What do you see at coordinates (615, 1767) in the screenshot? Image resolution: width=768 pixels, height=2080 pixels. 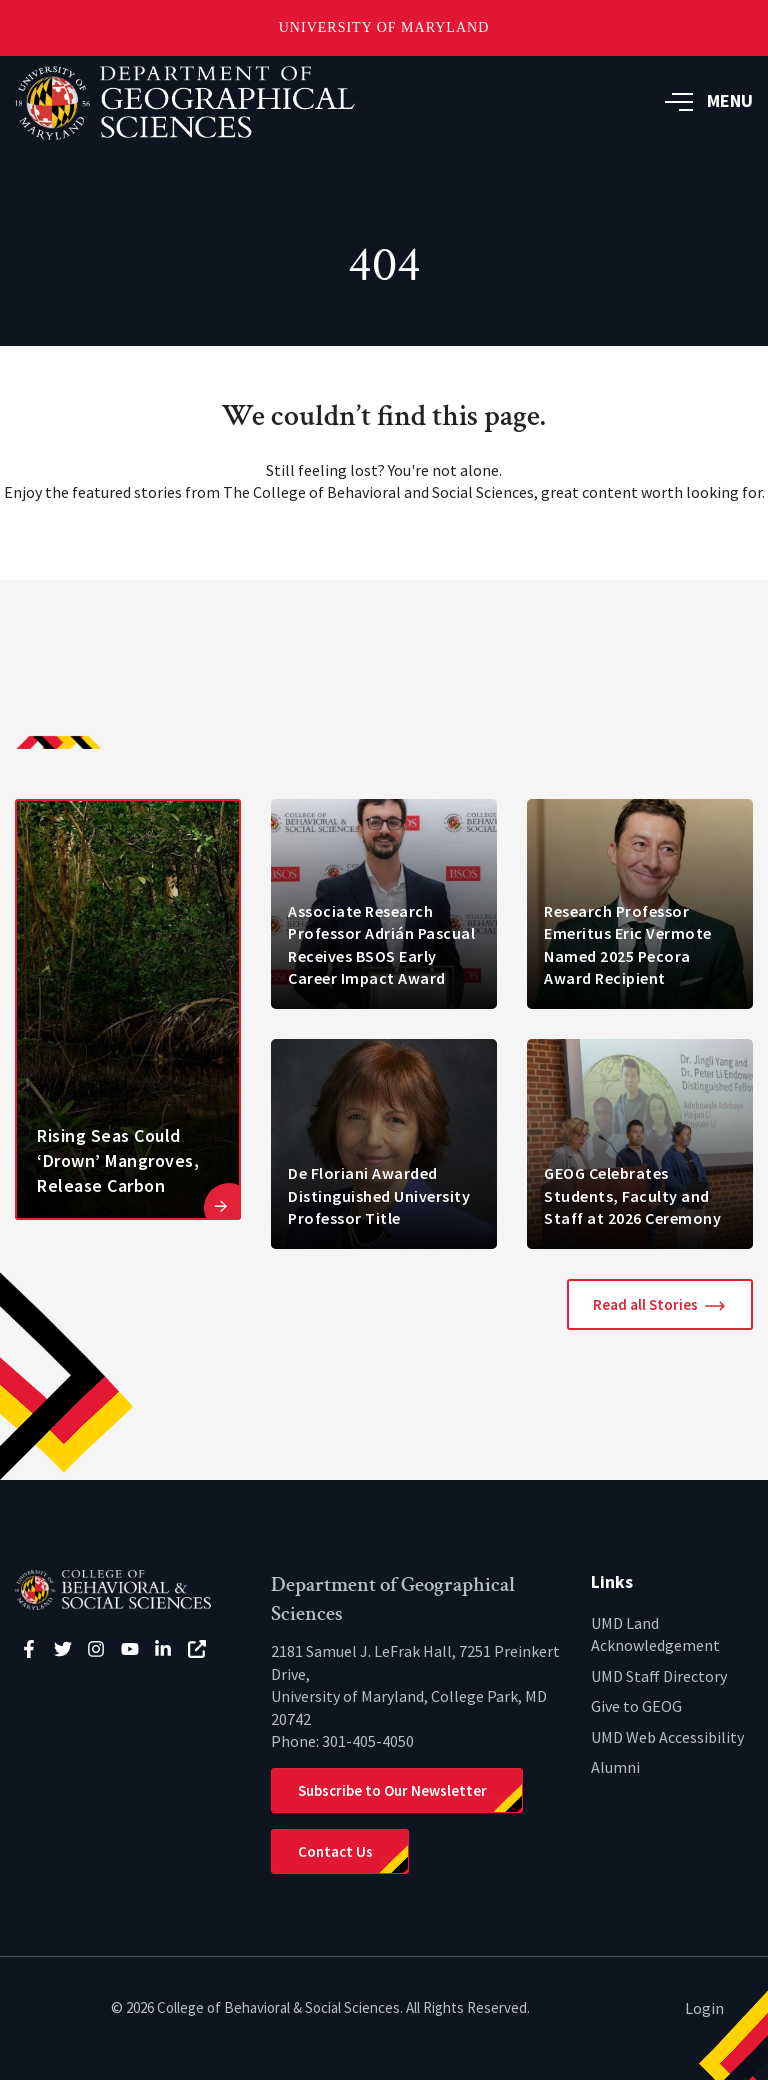 I see `Alumni` at bounding box center [615, 1767].